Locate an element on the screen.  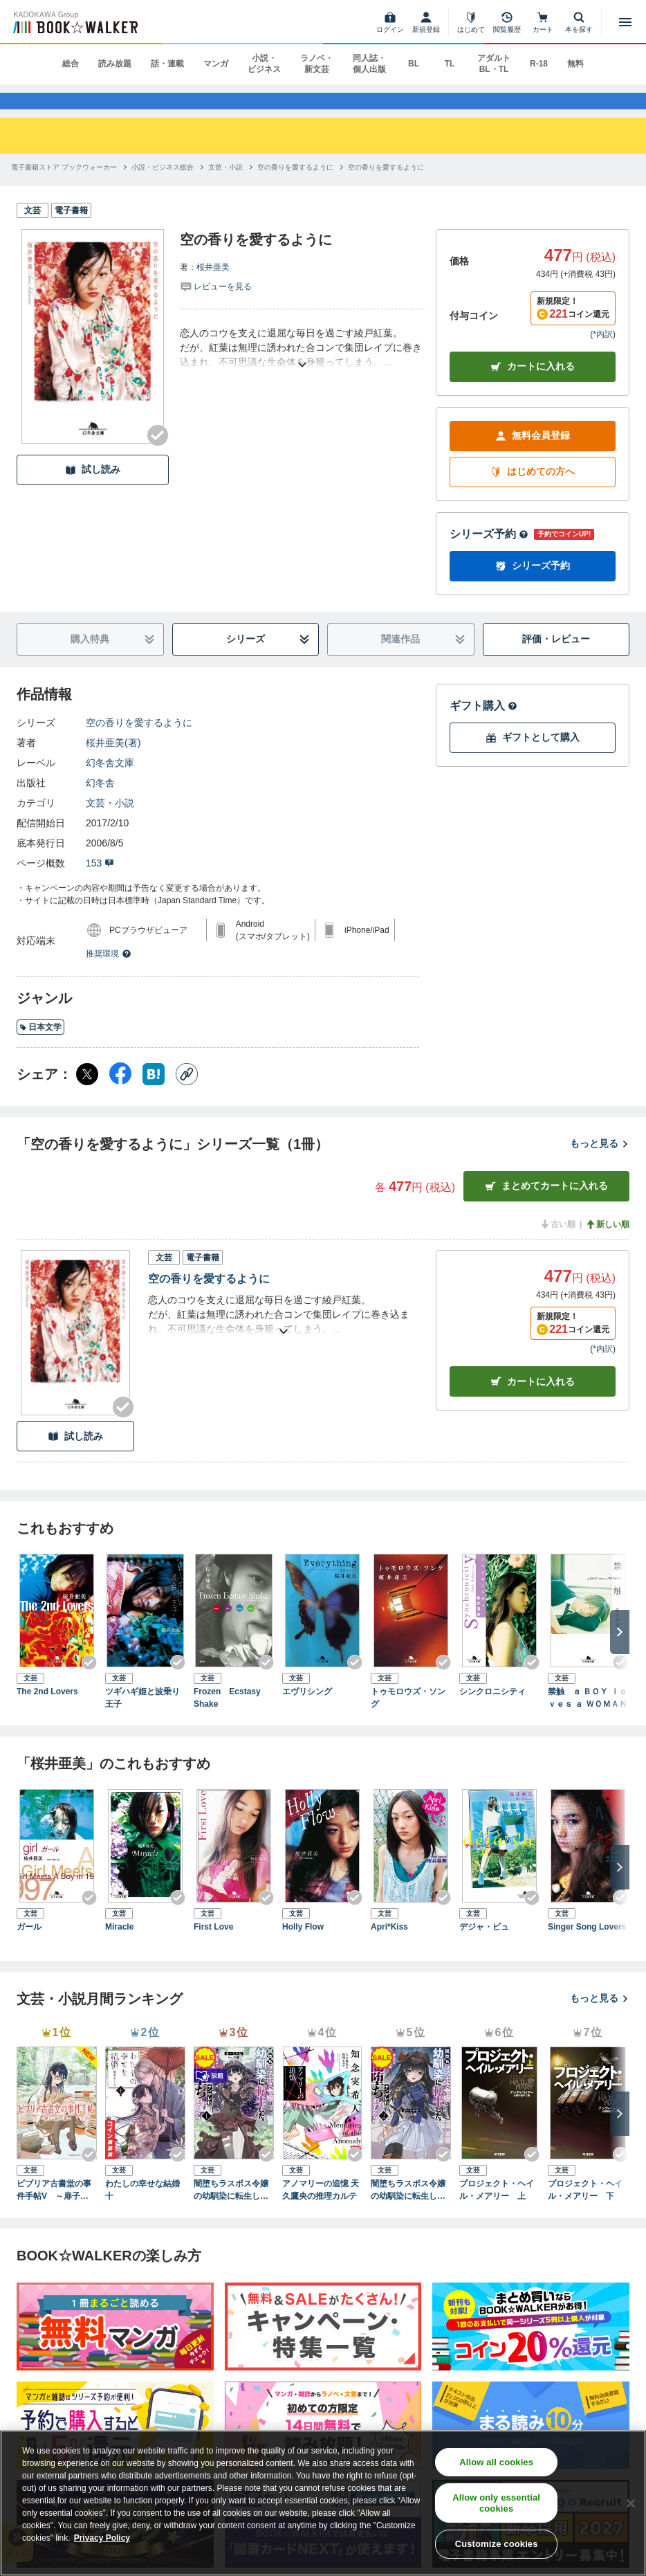
ギフト購入 is located at coordinates (483, 725).